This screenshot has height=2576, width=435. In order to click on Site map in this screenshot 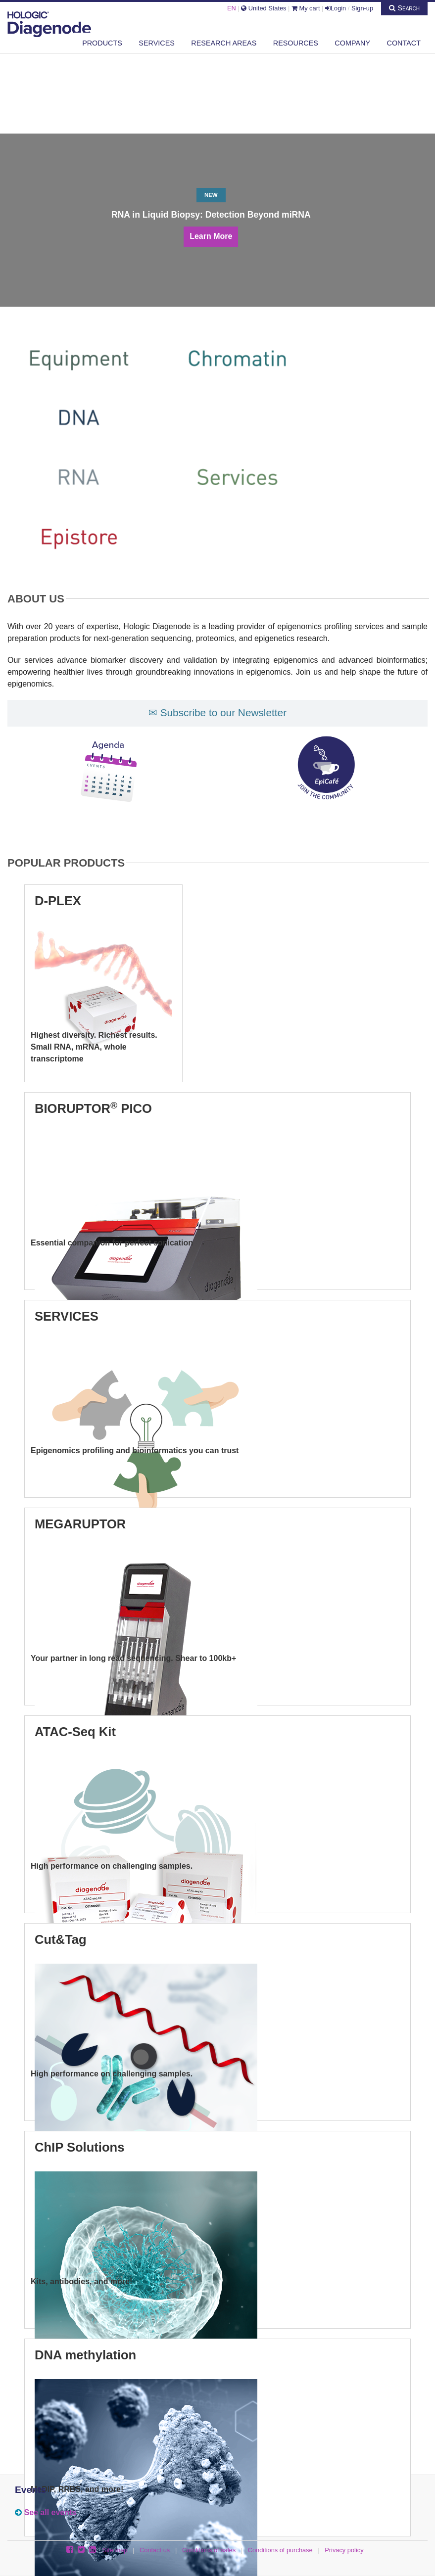, I will do `click(115, 2550)`.